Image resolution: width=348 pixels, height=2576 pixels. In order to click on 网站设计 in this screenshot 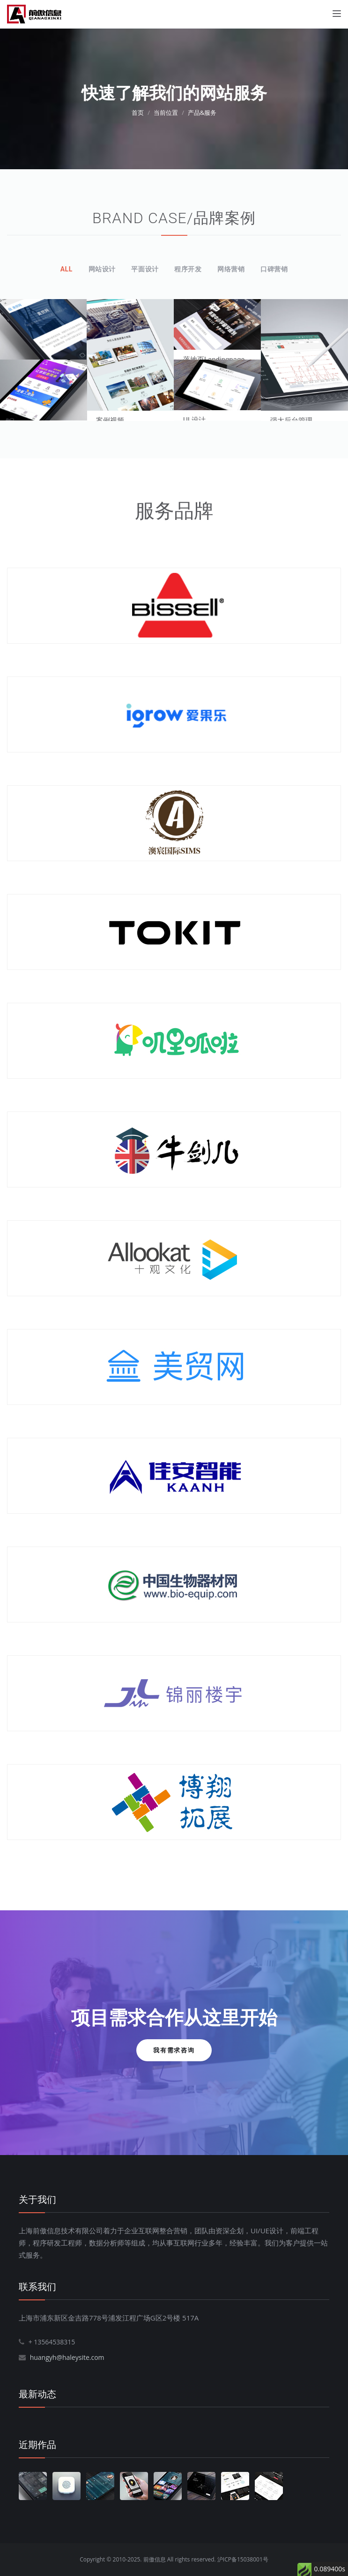, I will do `click(102, 269)`.